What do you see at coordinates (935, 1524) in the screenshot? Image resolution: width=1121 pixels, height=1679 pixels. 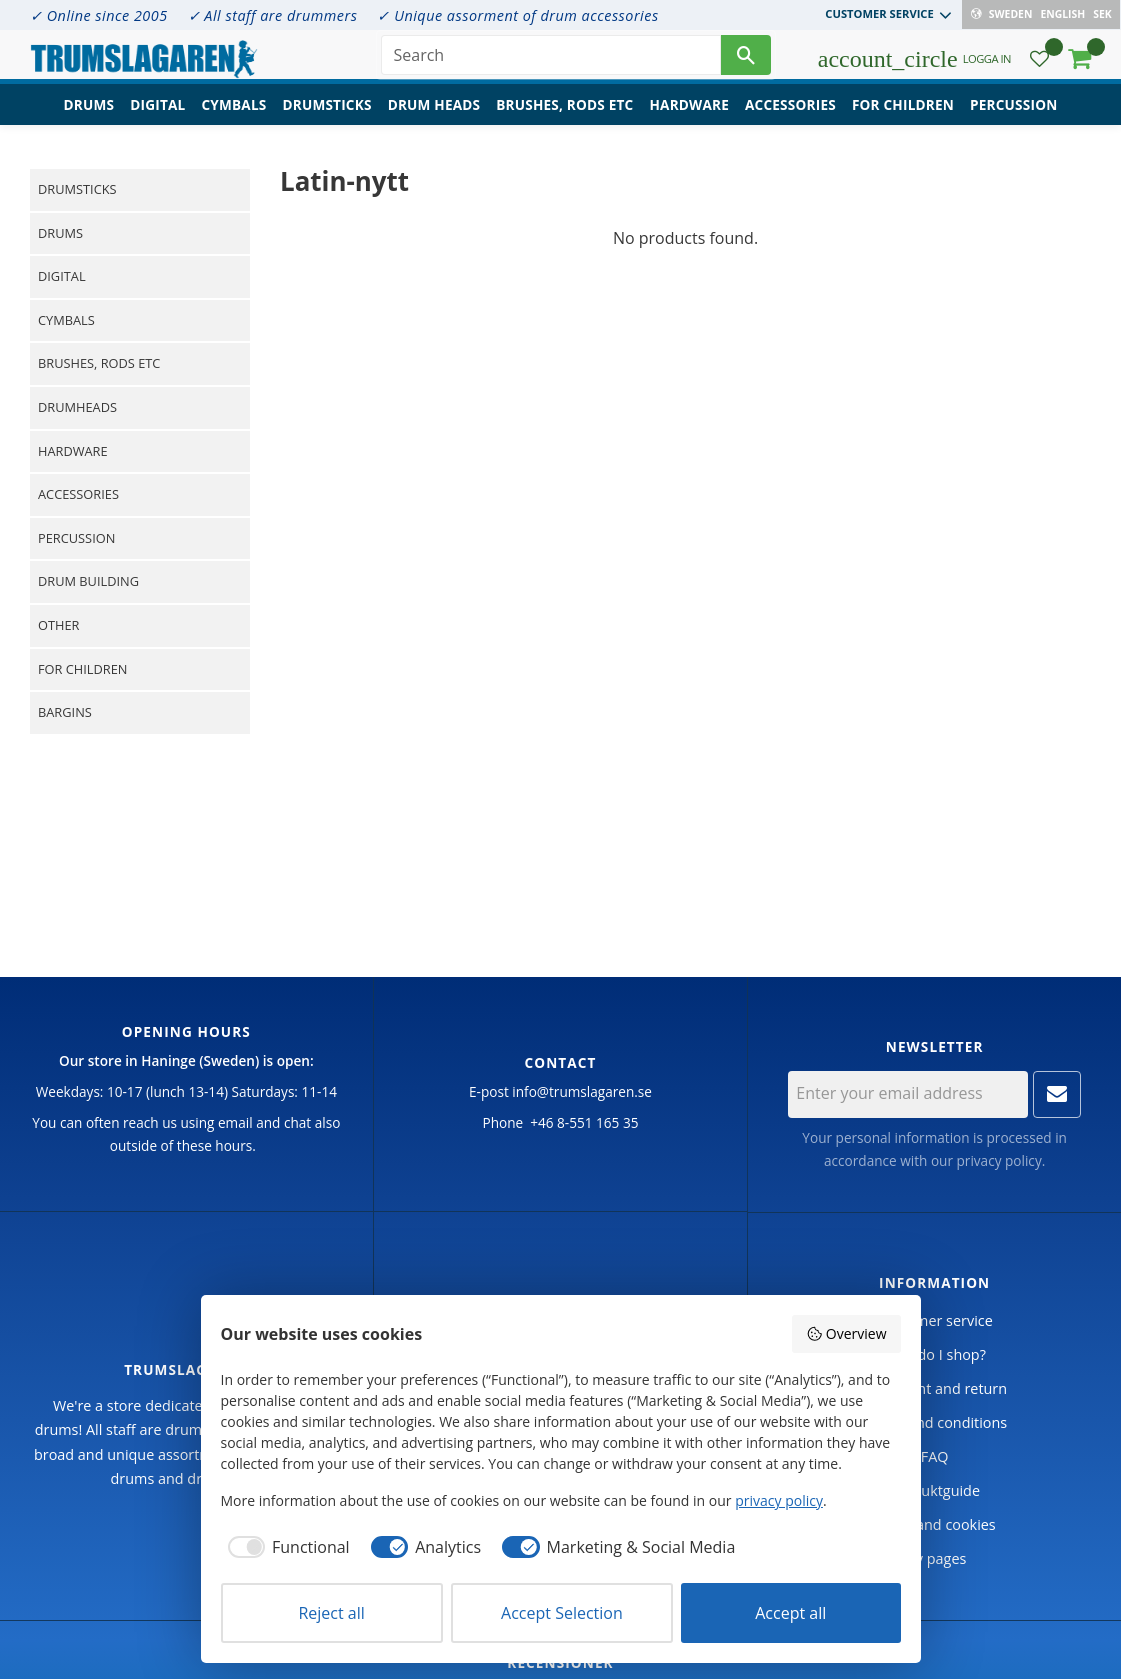 I see `Policy and cookies [menuitem]` at bounding box center [935, 1524].